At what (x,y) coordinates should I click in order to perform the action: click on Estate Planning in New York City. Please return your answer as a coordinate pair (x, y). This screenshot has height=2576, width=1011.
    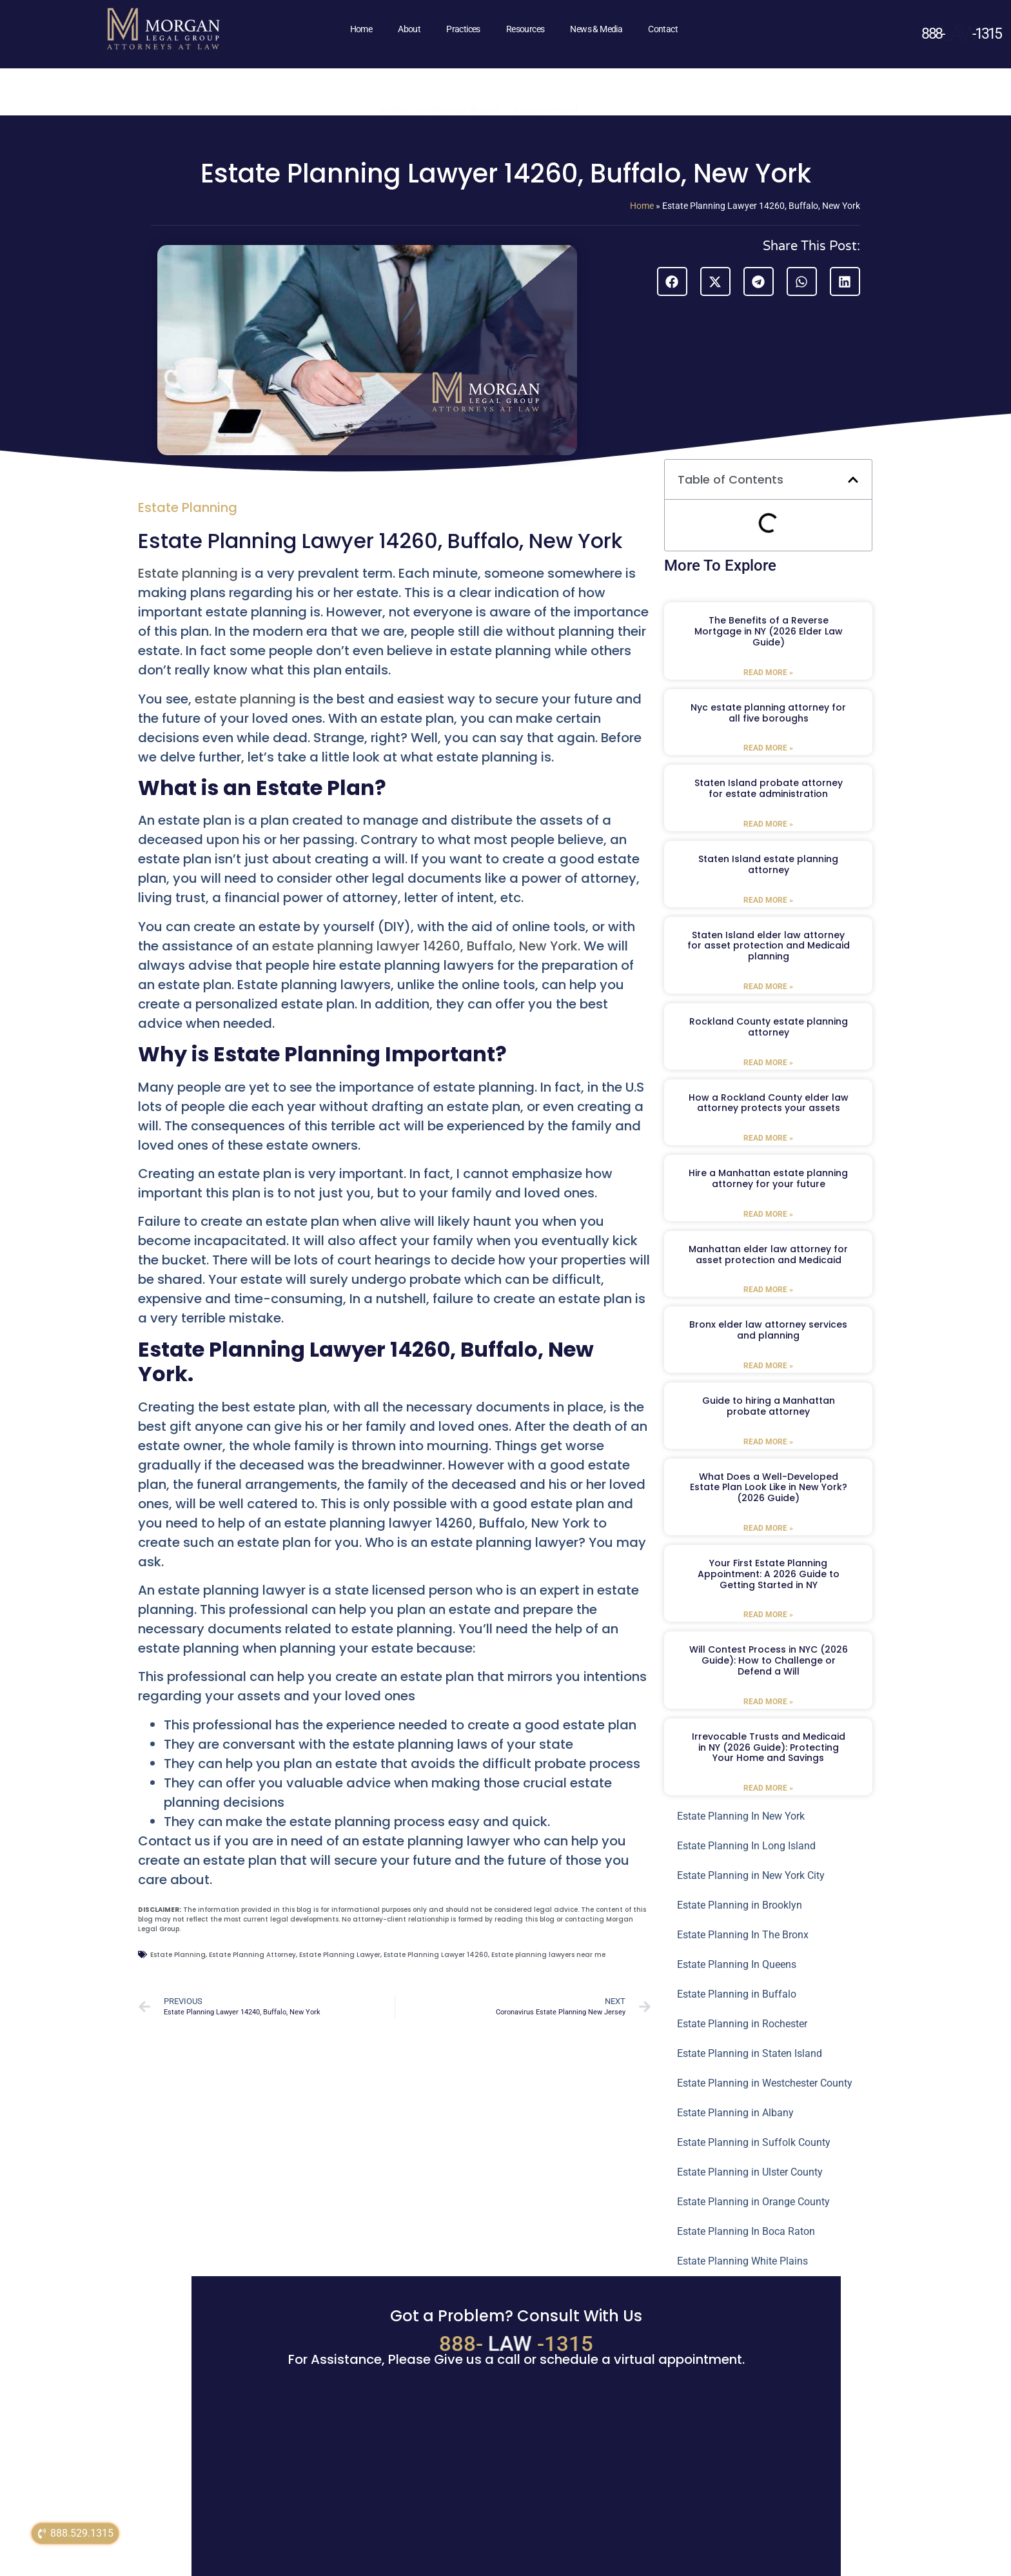
    Looking at the image, I should click on (751, 1875).